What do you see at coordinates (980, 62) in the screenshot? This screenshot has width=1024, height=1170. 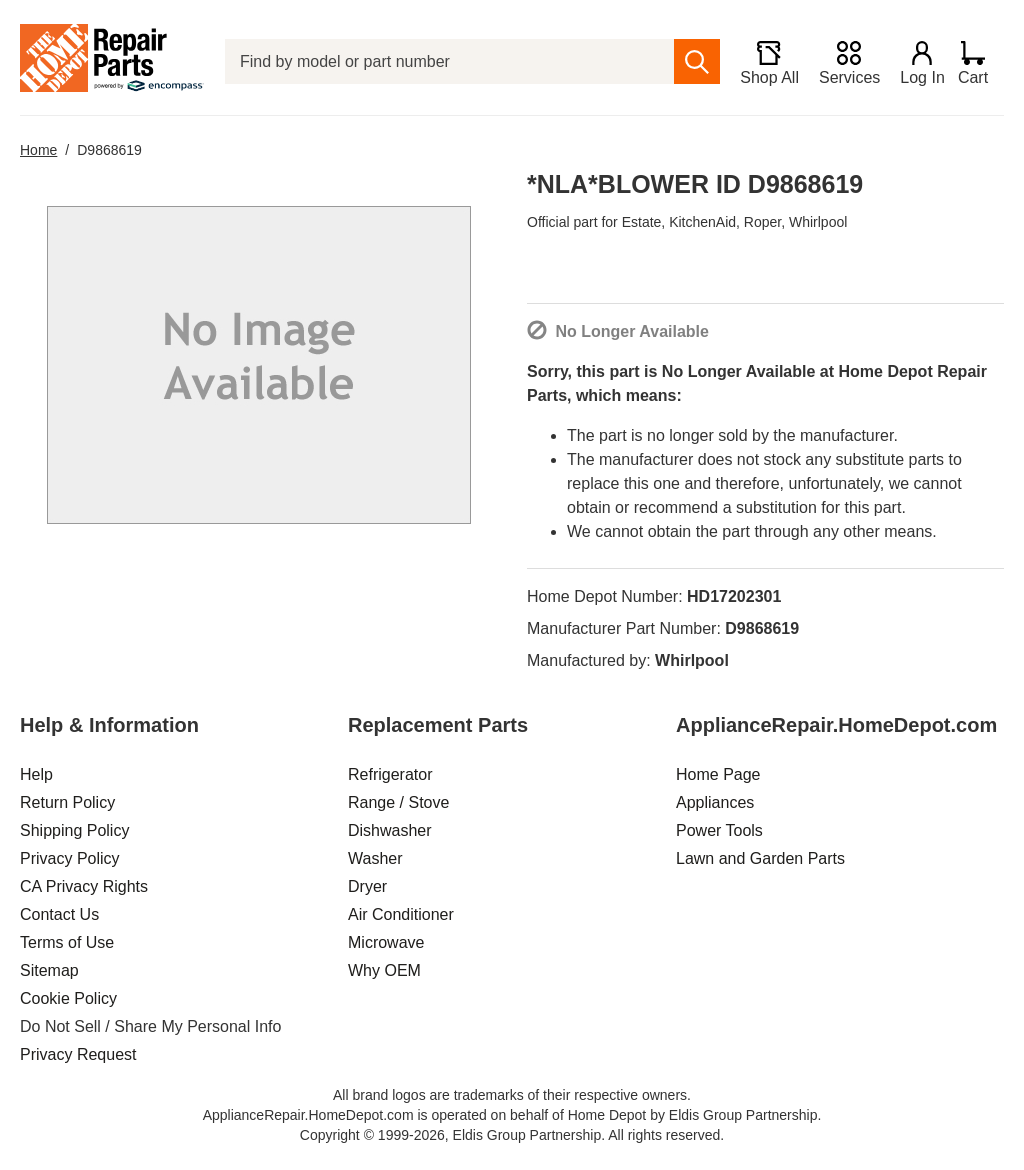 I see `[Shopping Cart]` at bounding box center [980, 62].